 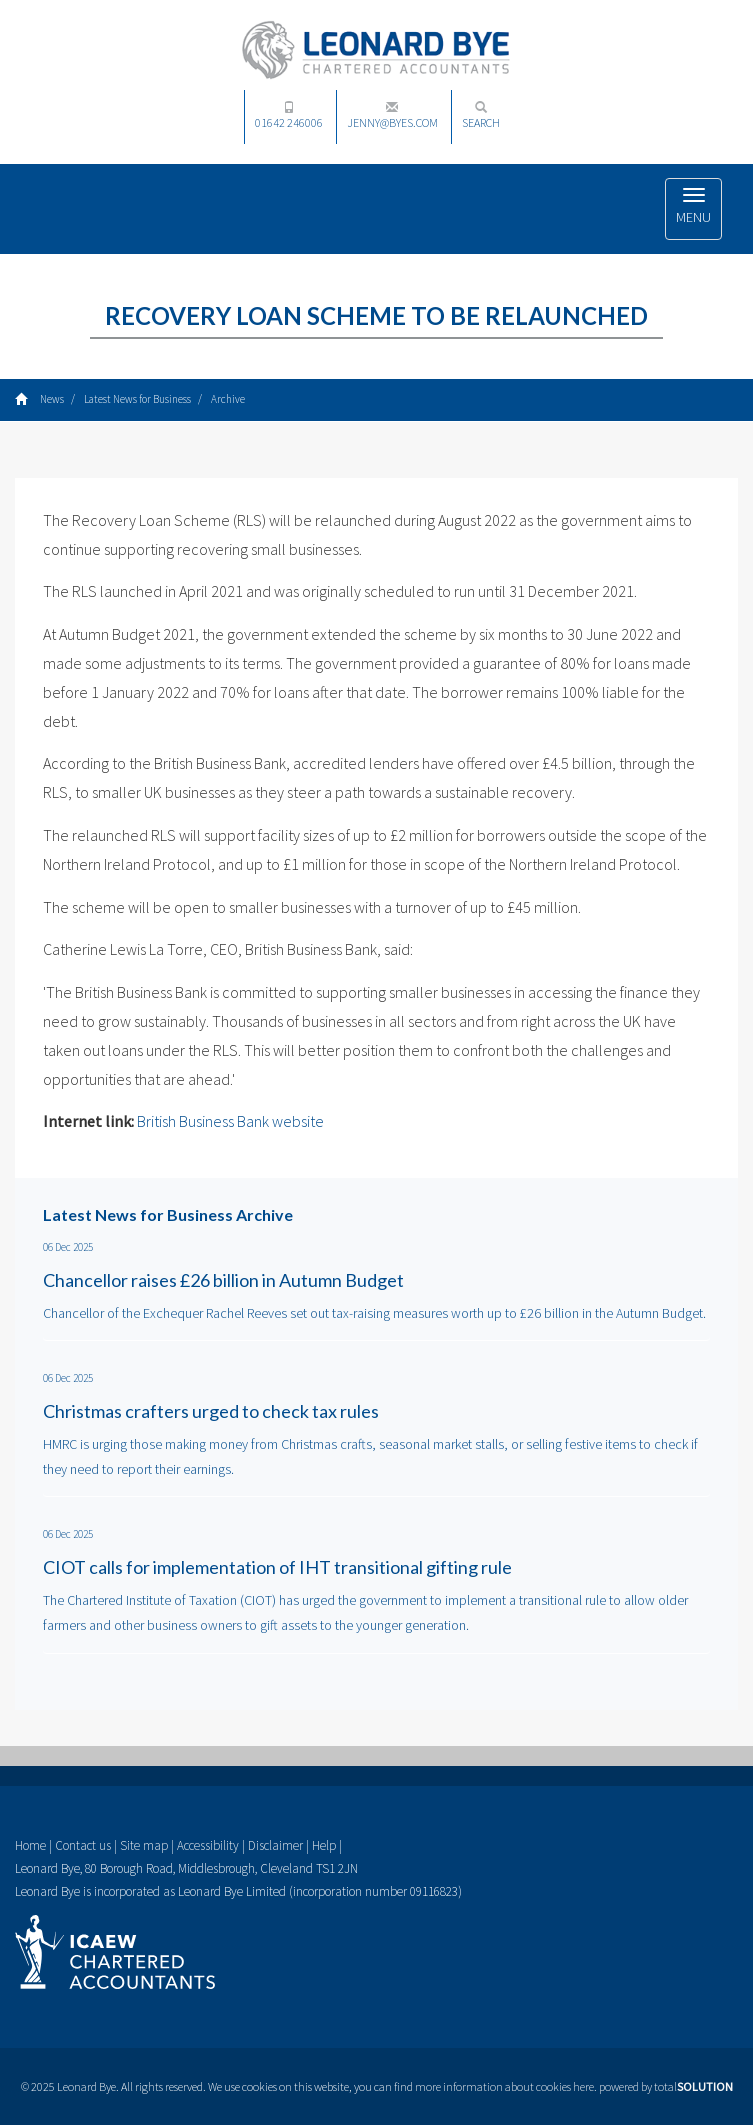 I want to click on powered by total, so click(x=666, y=2086).